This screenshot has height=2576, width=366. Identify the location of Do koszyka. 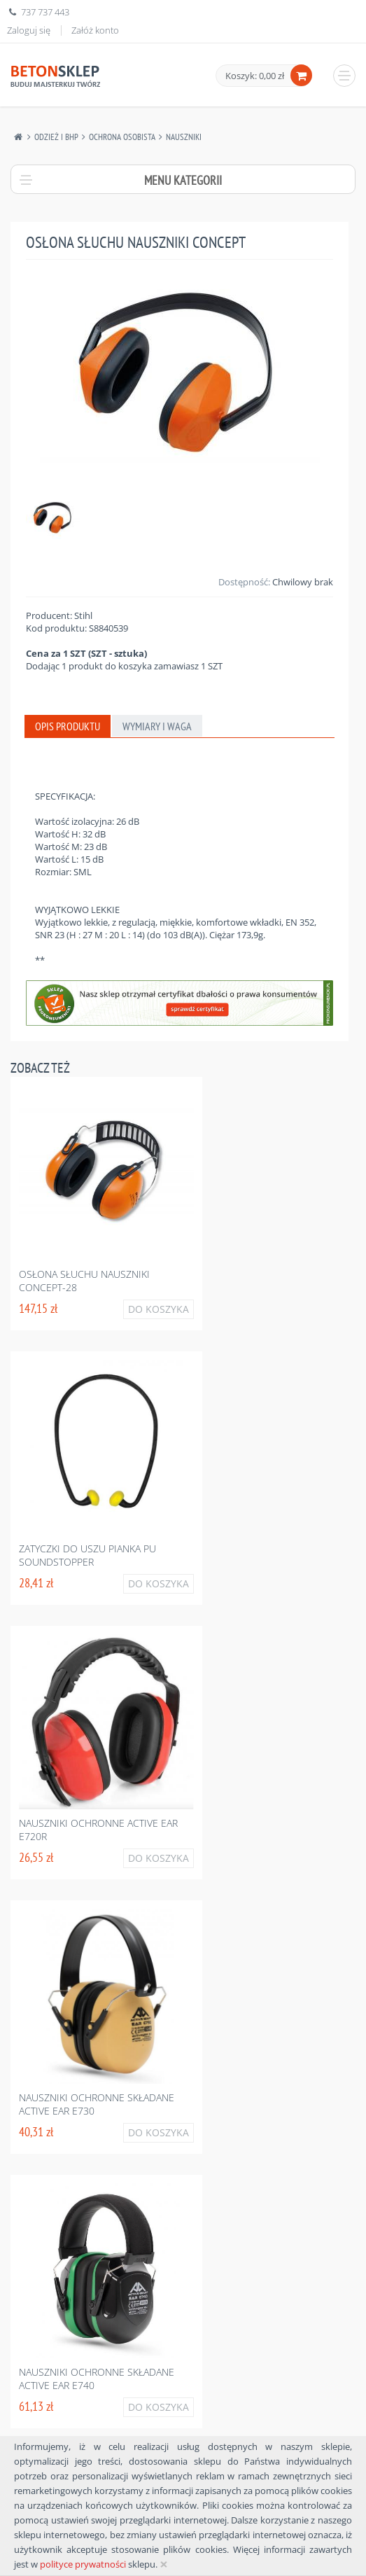
(158, 1309).